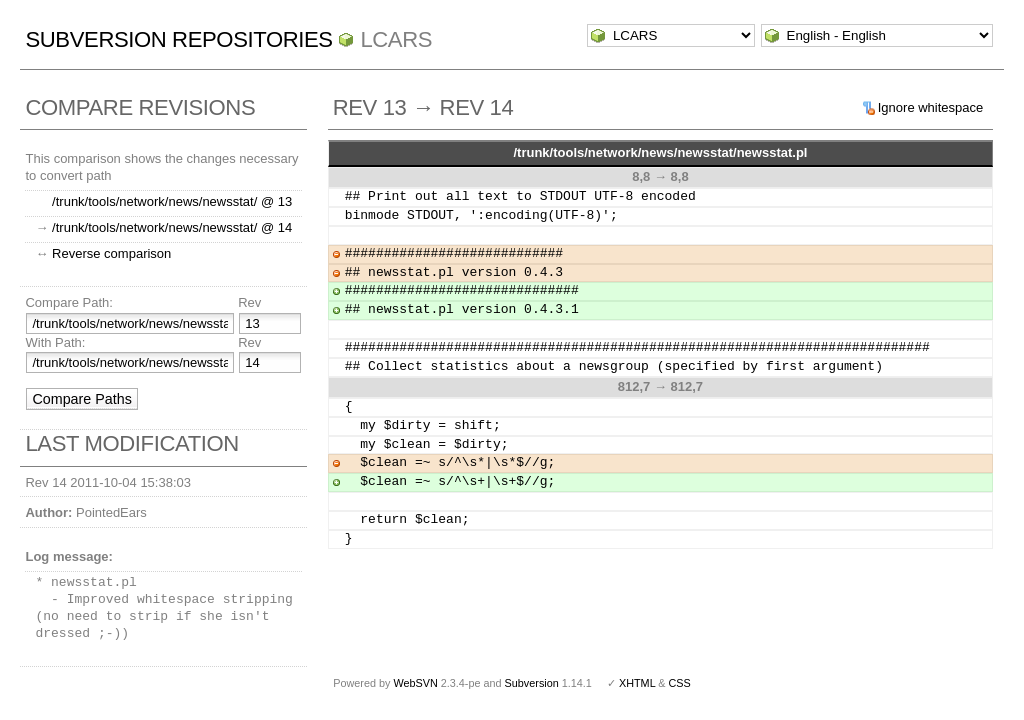  Describe the element at coordinates (172, 227) in the screenshot. I see `/trunk/tools/network/news/newsstat/ @ 14` at that location.